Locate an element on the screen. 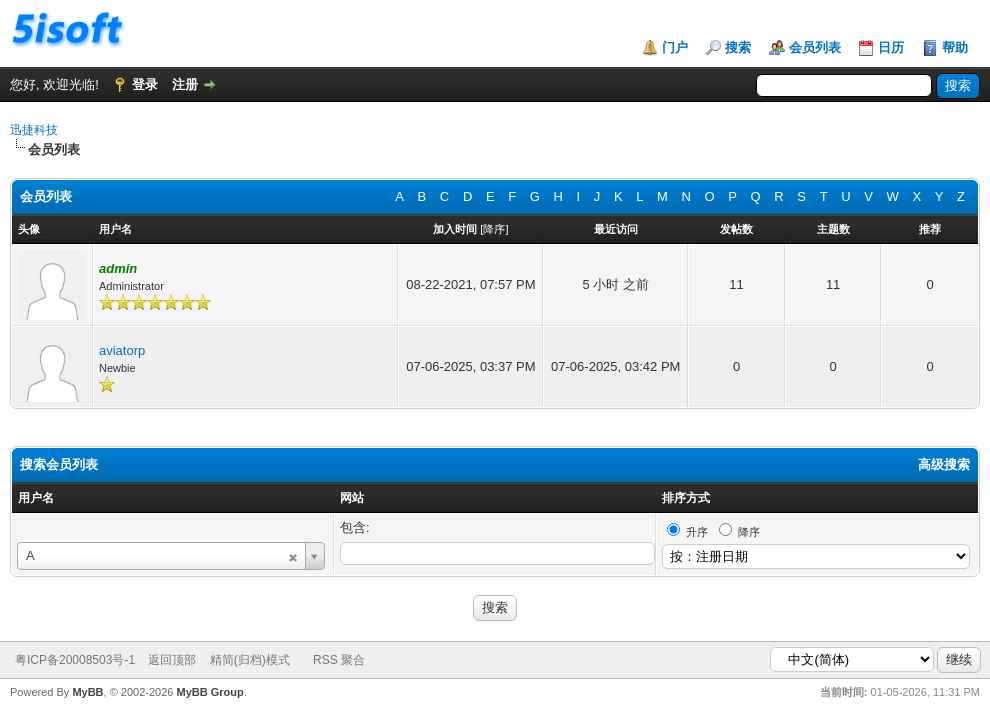 The width and height of the screenshot is (990, 720). aviatorp is located at coordinates (122, 350).